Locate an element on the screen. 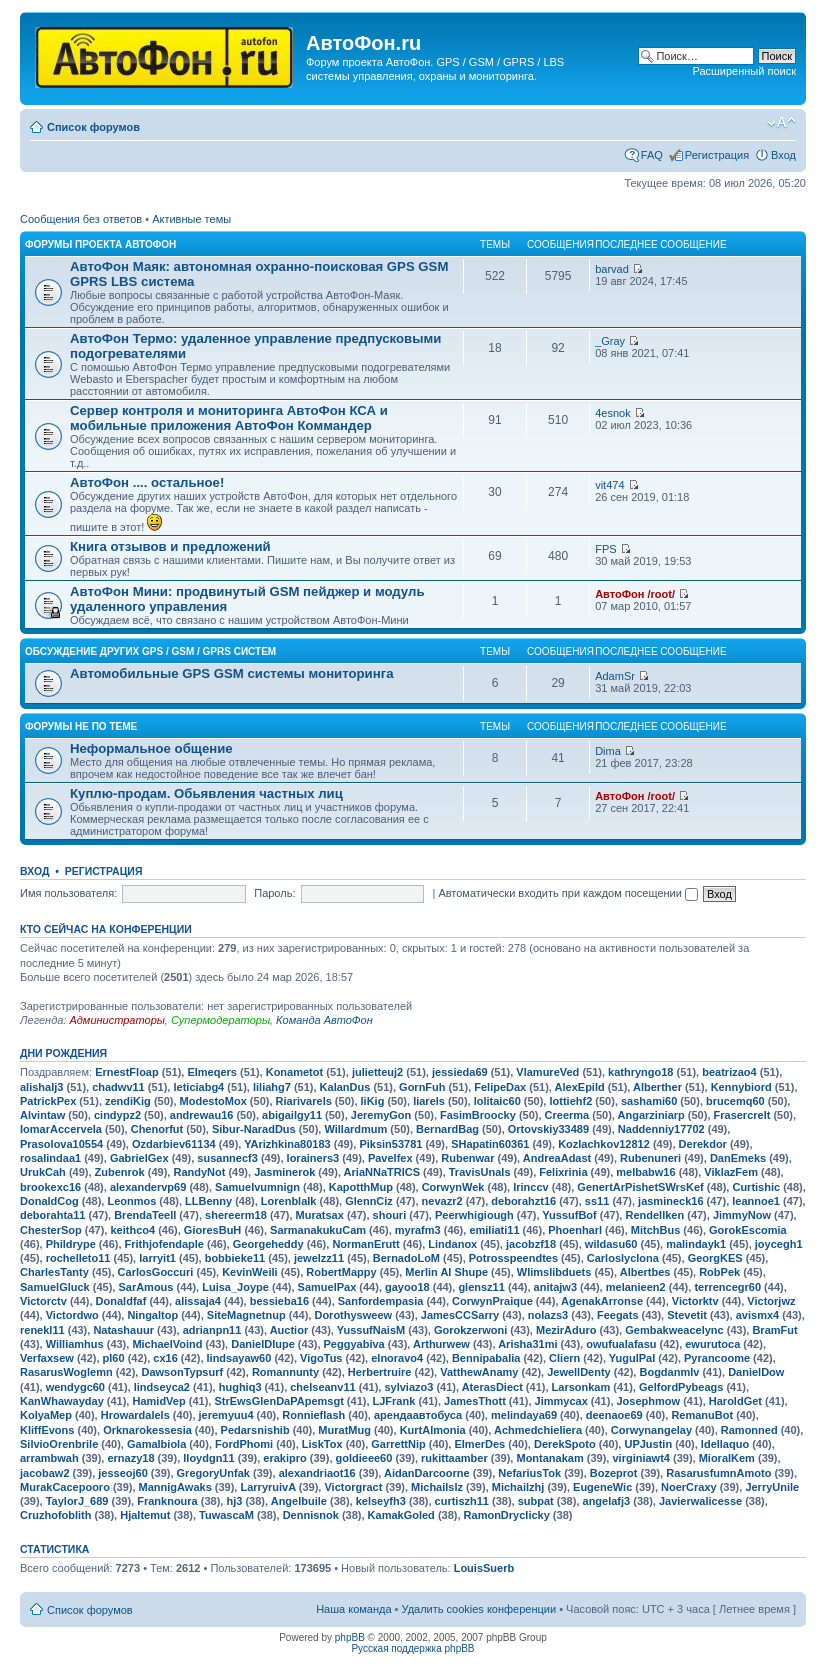 This screenshot has height=1671, width=826. Willardmum is located at coordinates (355, 1129).